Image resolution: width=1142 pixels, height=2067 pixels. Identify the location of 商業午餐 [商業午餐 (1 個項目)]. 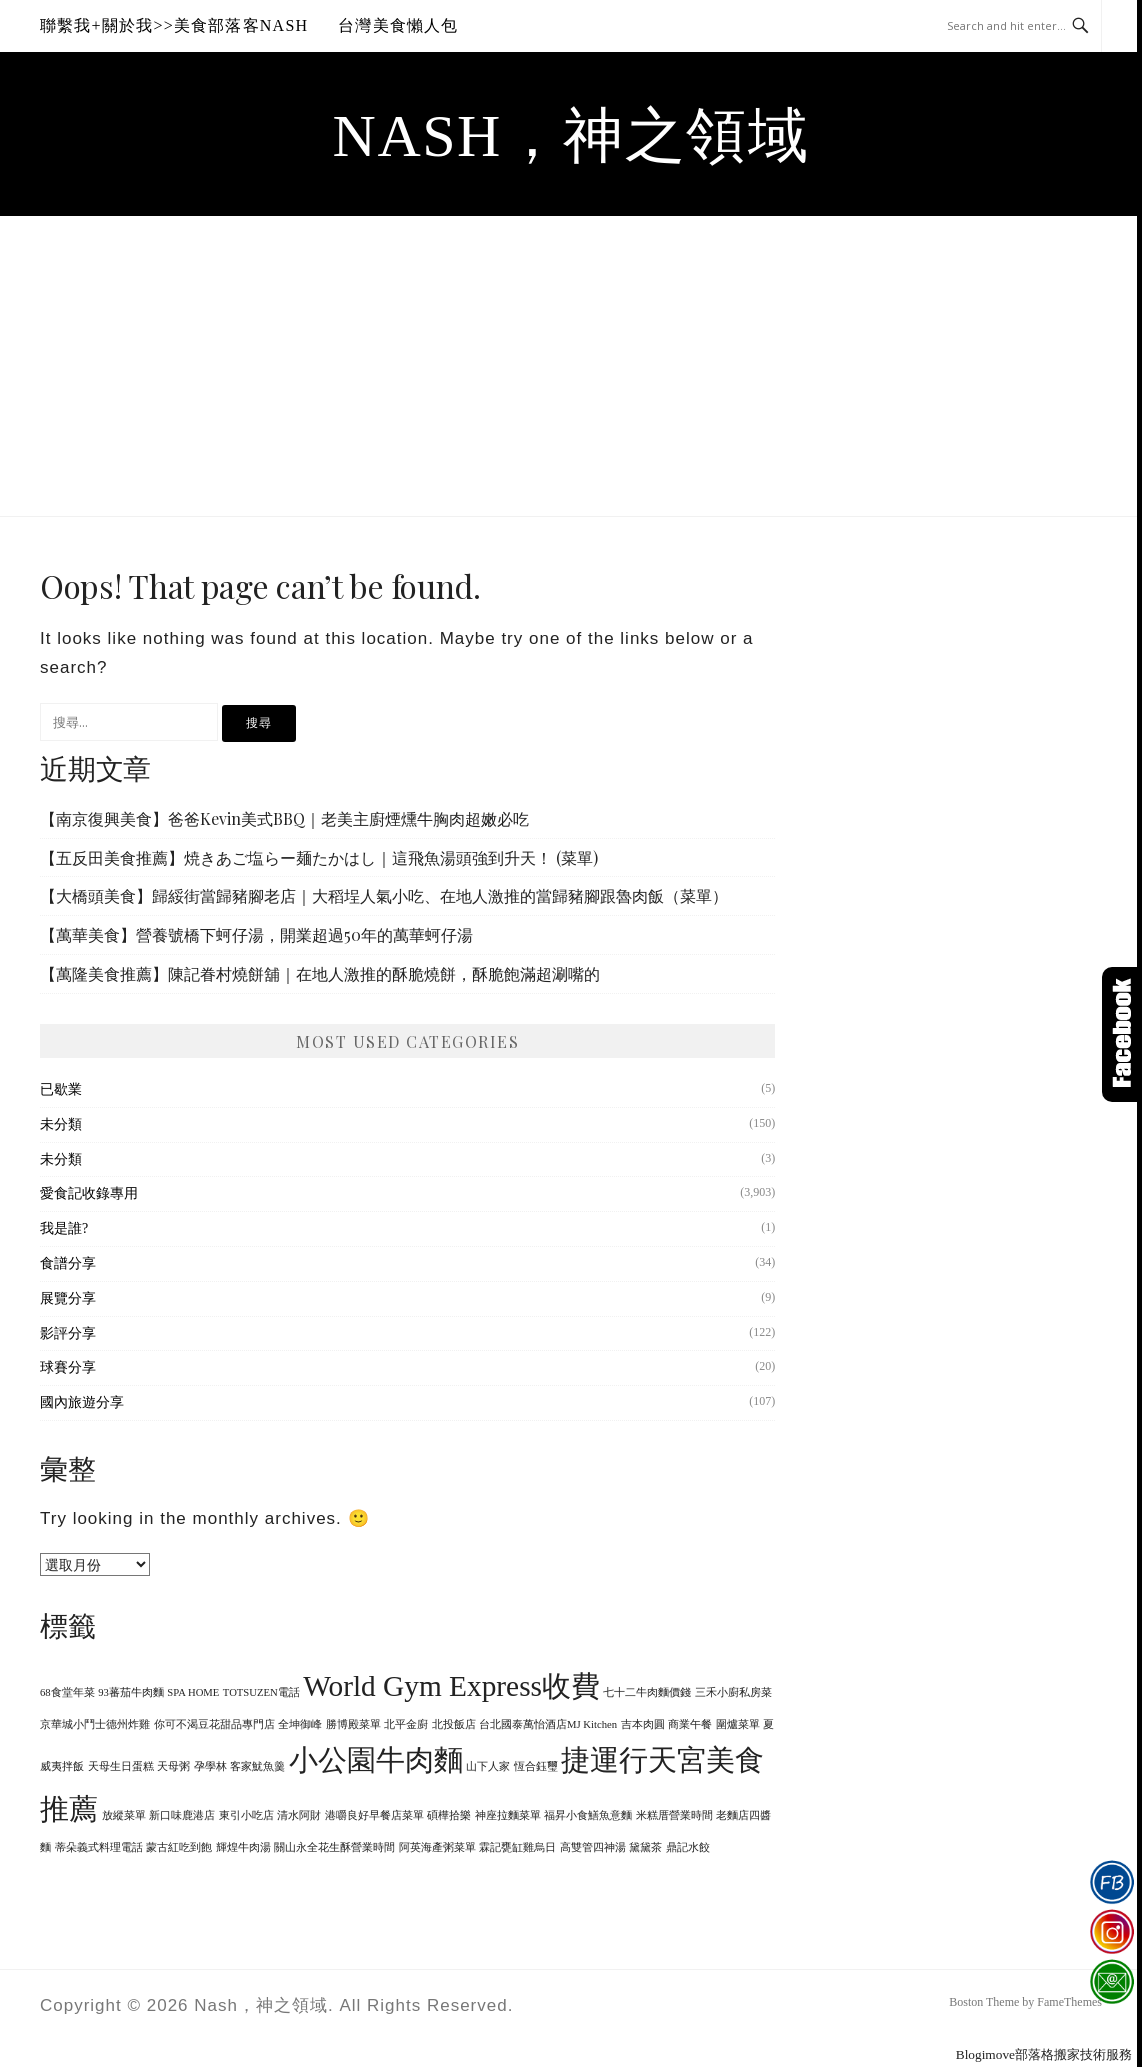
(690, 1724).